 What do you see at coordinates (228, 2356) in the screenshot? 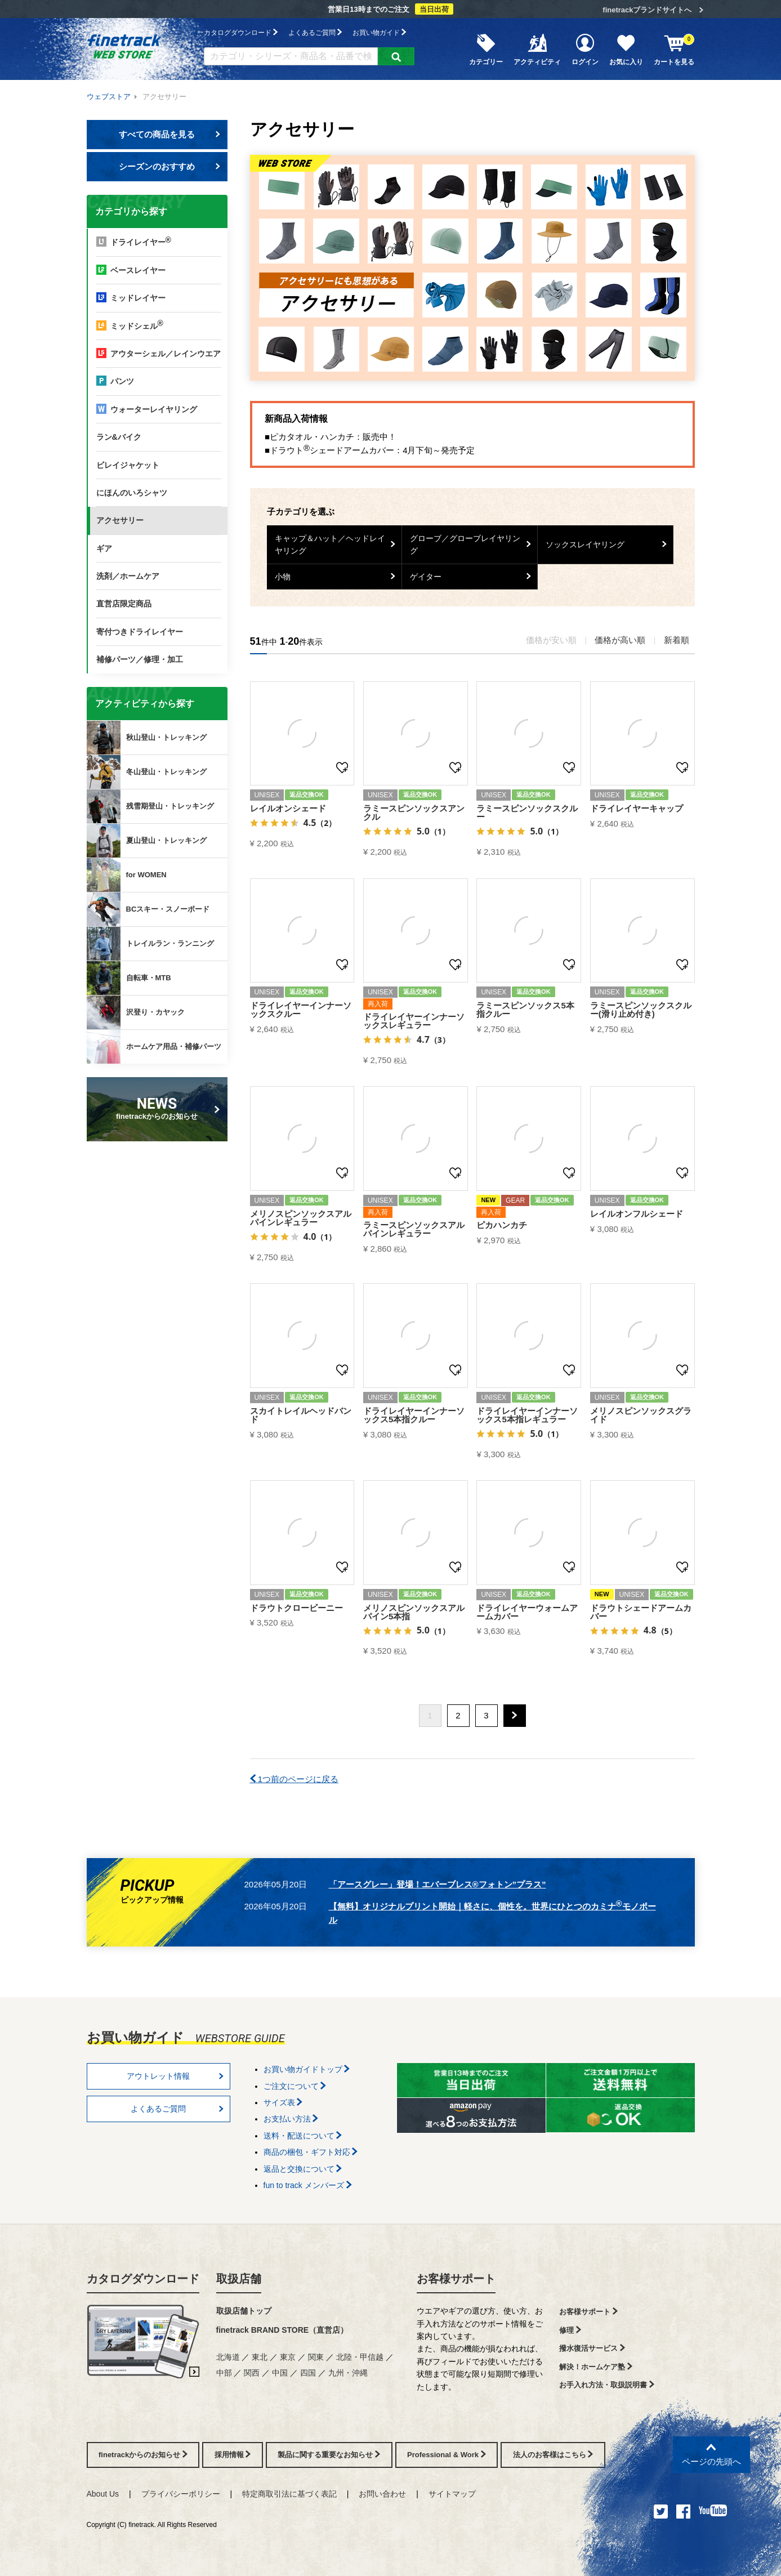
I see `北海道` at bounding box center [228, 2356].